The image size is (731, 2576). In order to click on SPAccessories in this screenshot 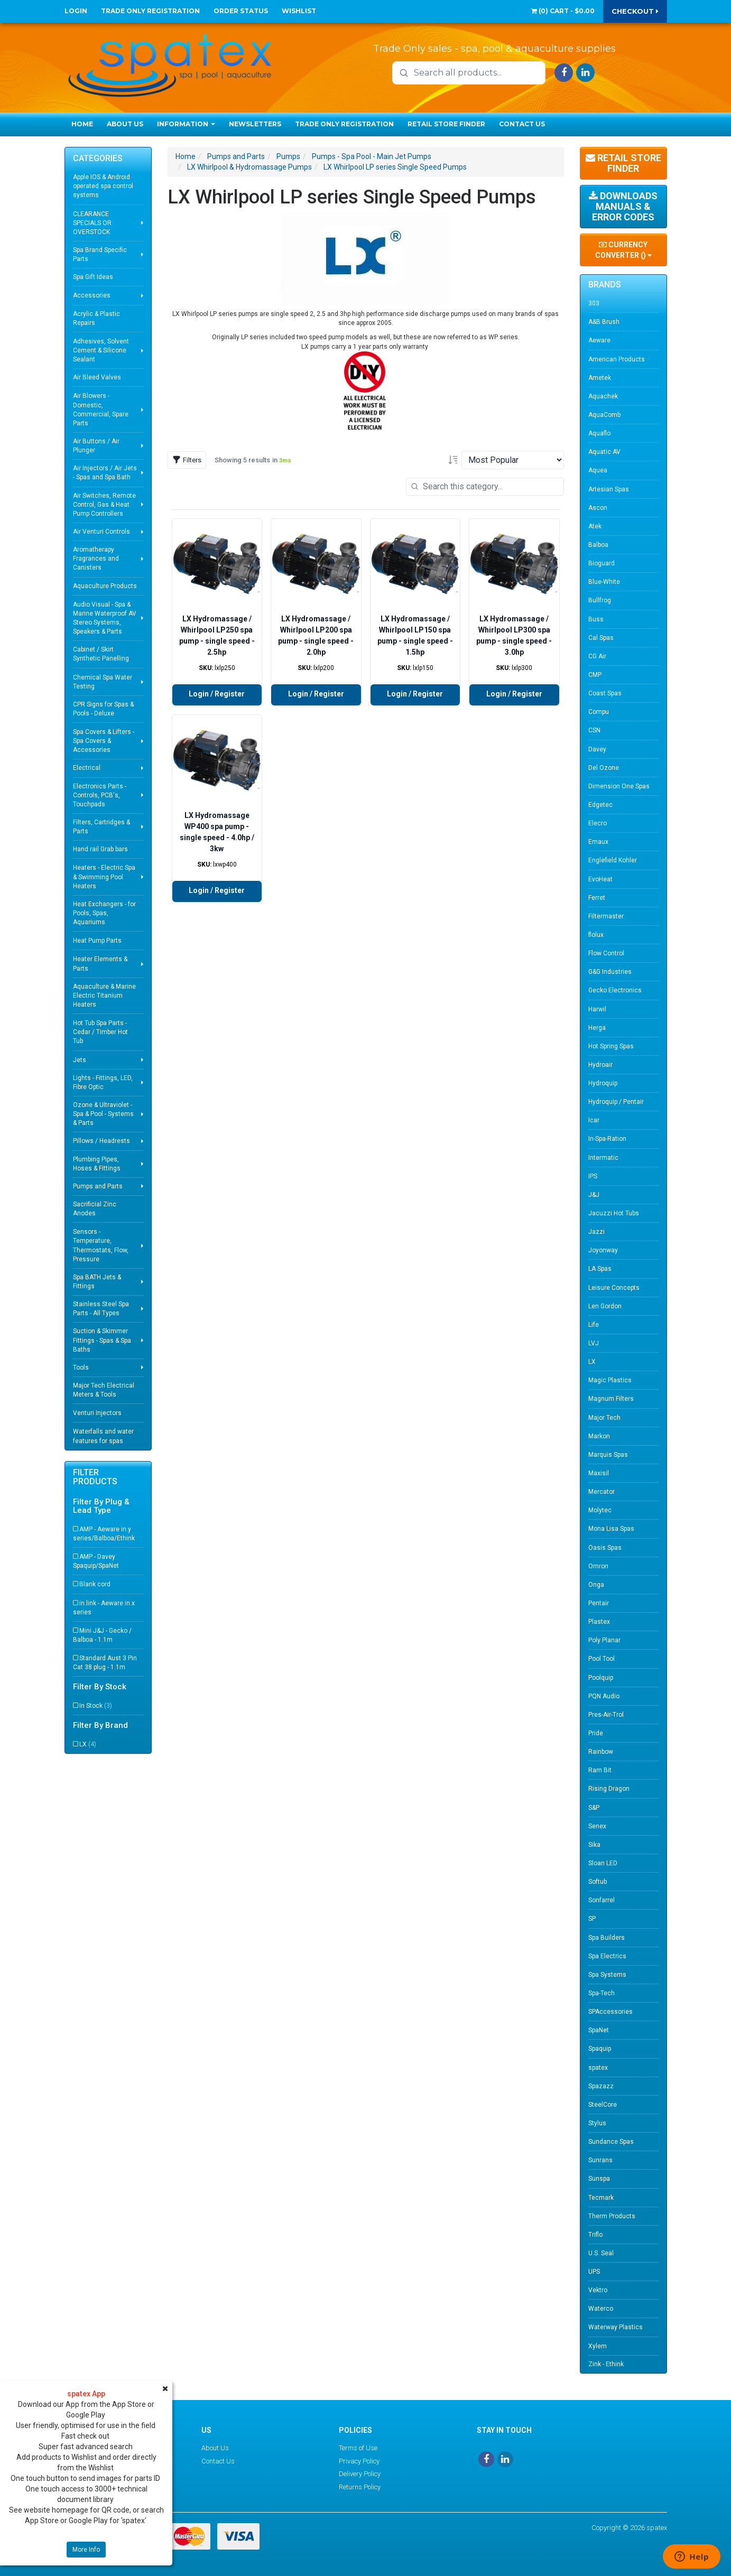, I will do `click(610, 2011)`.